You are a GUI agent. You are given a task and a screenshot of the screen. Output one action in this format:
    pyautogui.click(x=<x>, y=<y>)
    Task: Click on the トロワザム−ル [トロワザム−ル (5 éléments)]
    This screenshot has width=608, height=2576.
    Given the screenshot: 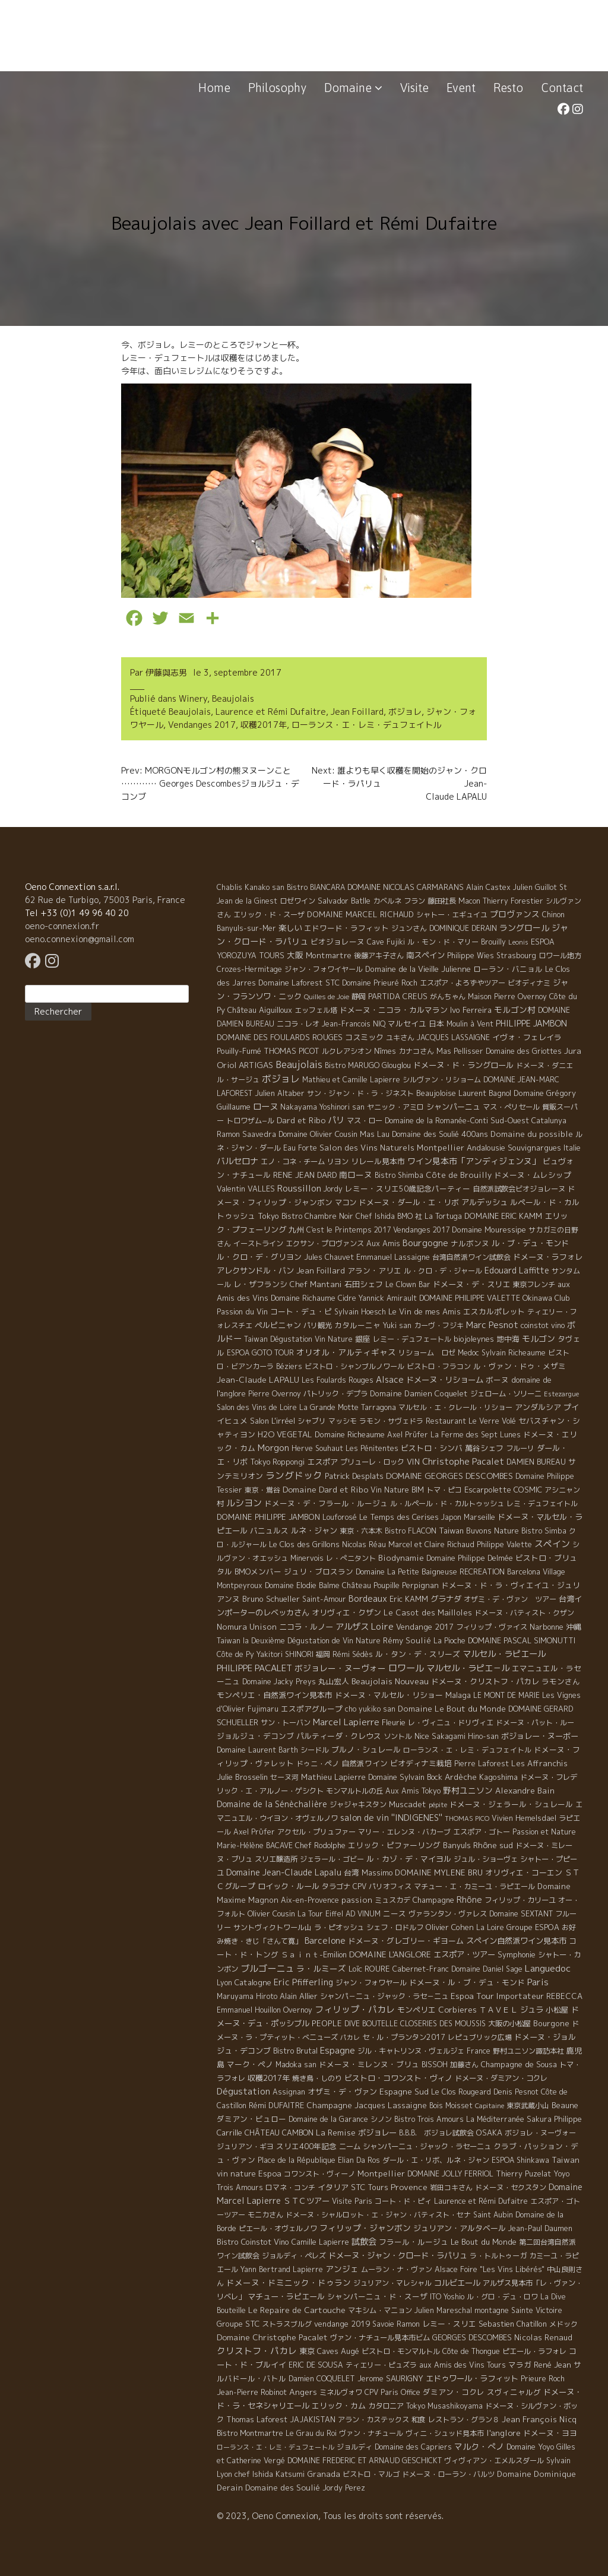 What is the action you would take?
    pyautogui.click(x=250, y=1121)
    